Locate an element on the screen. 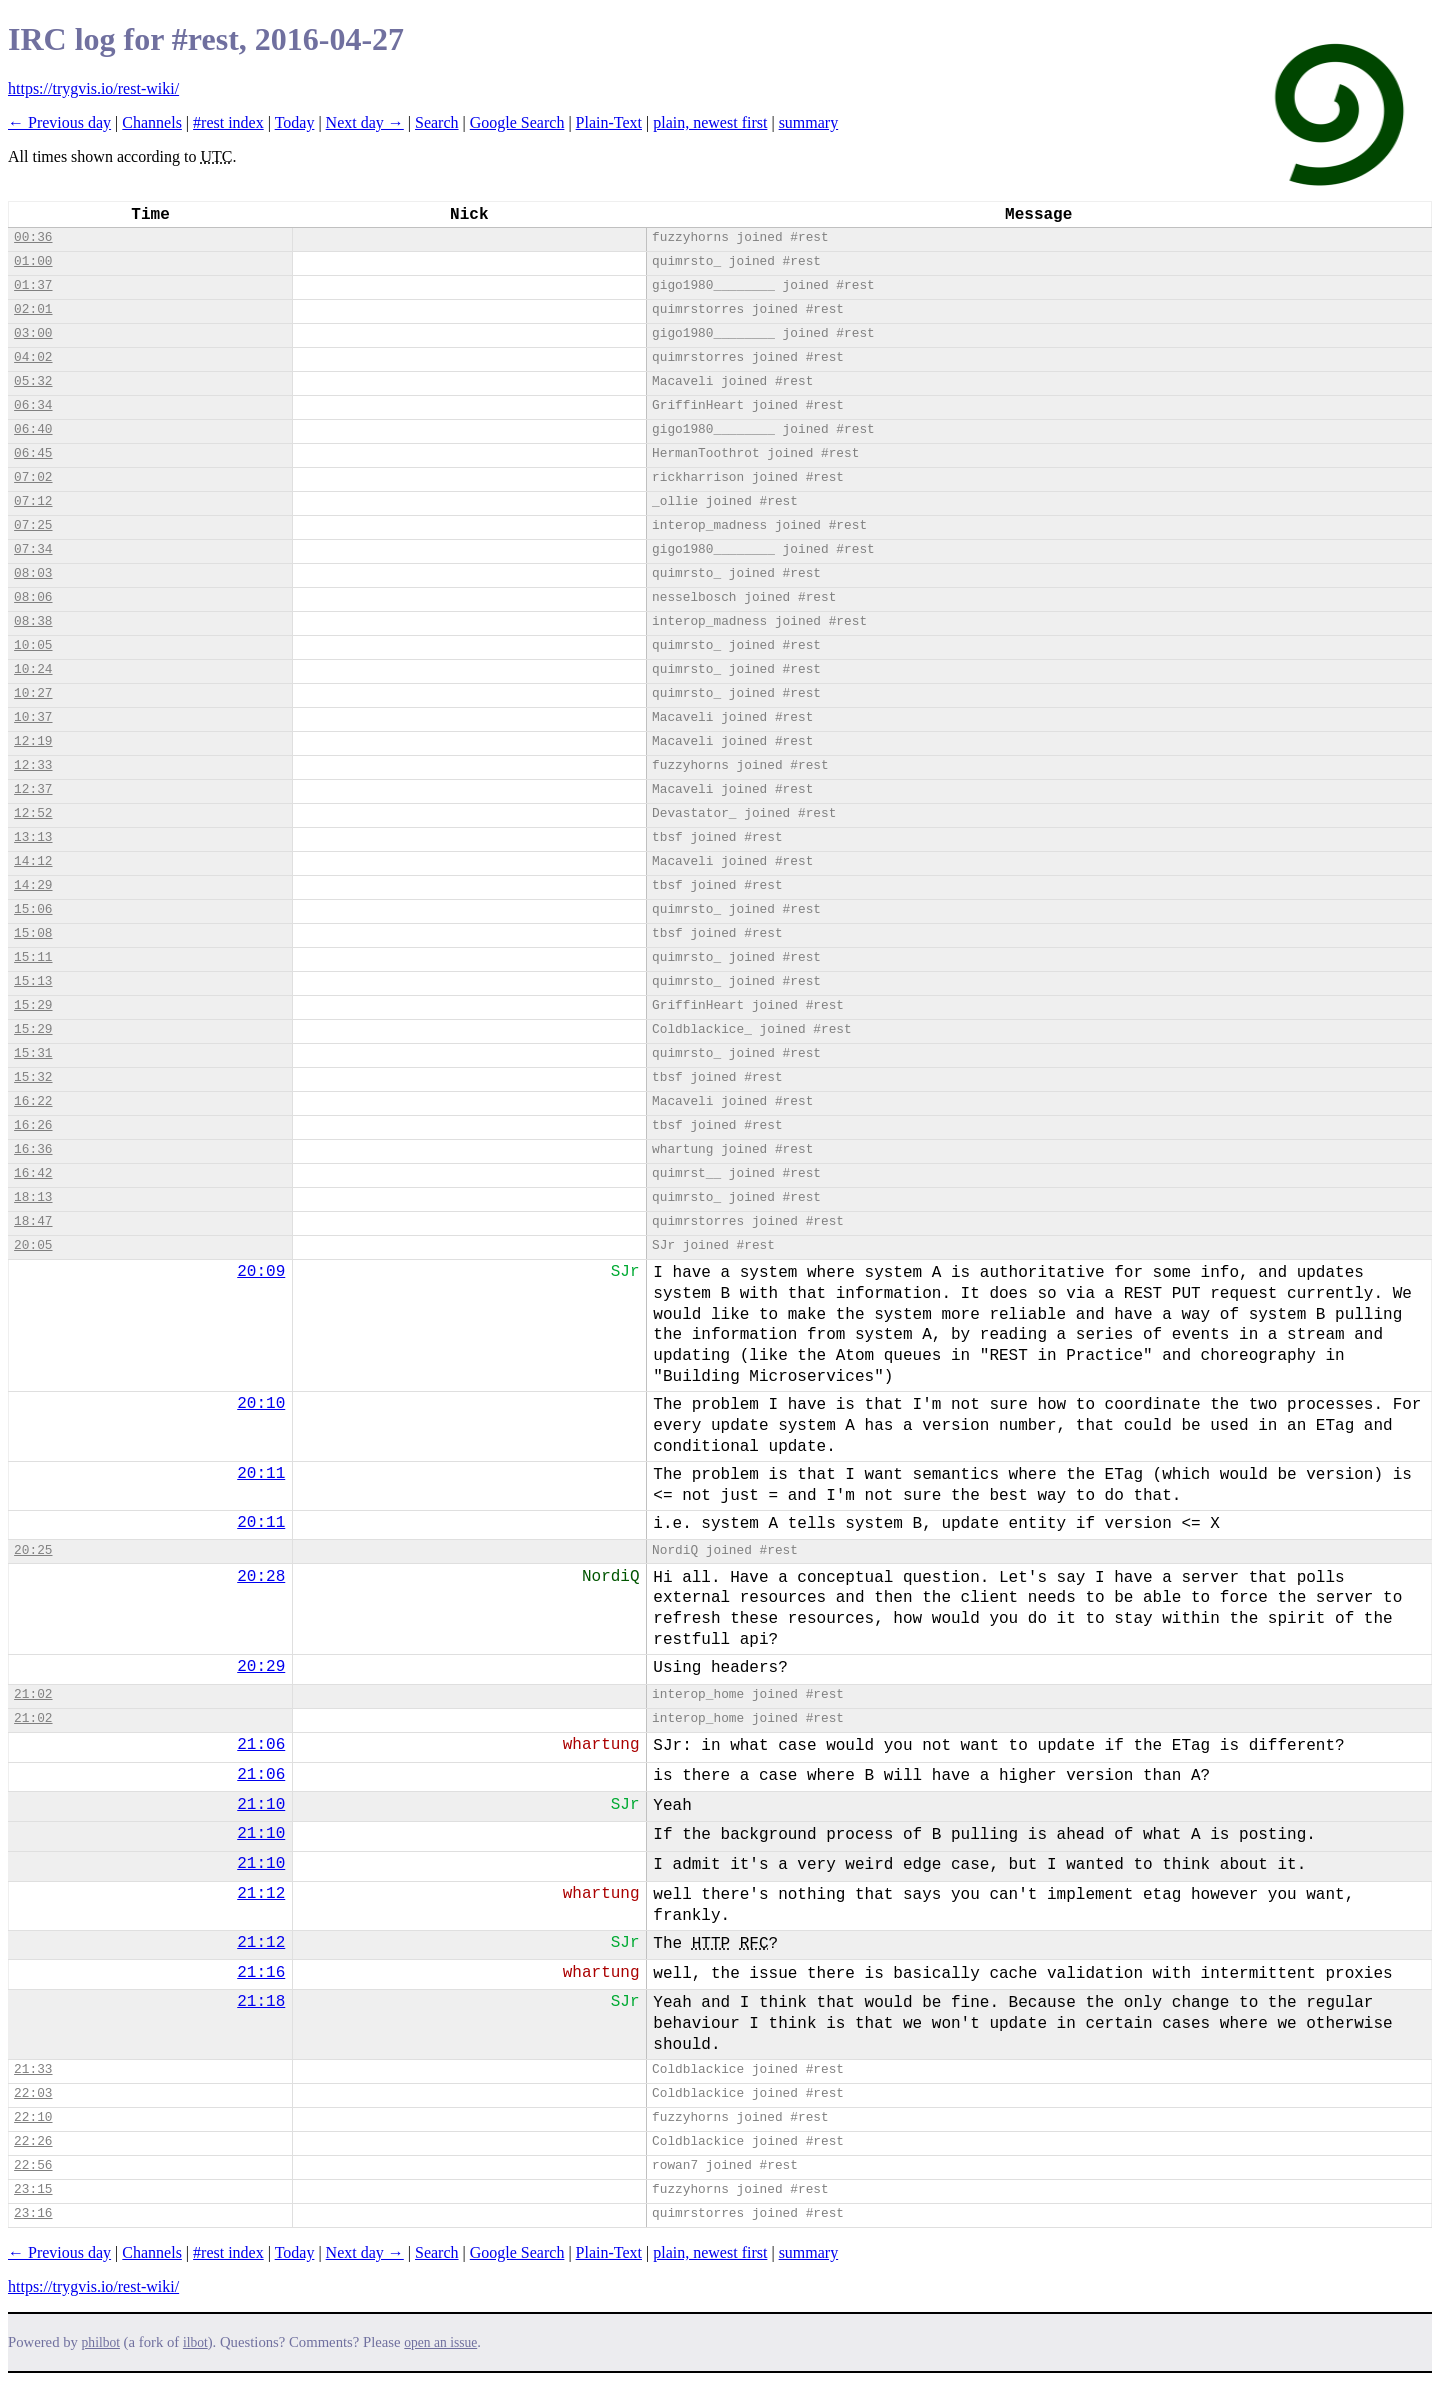  12:52 is located at coordinates (33, 813).